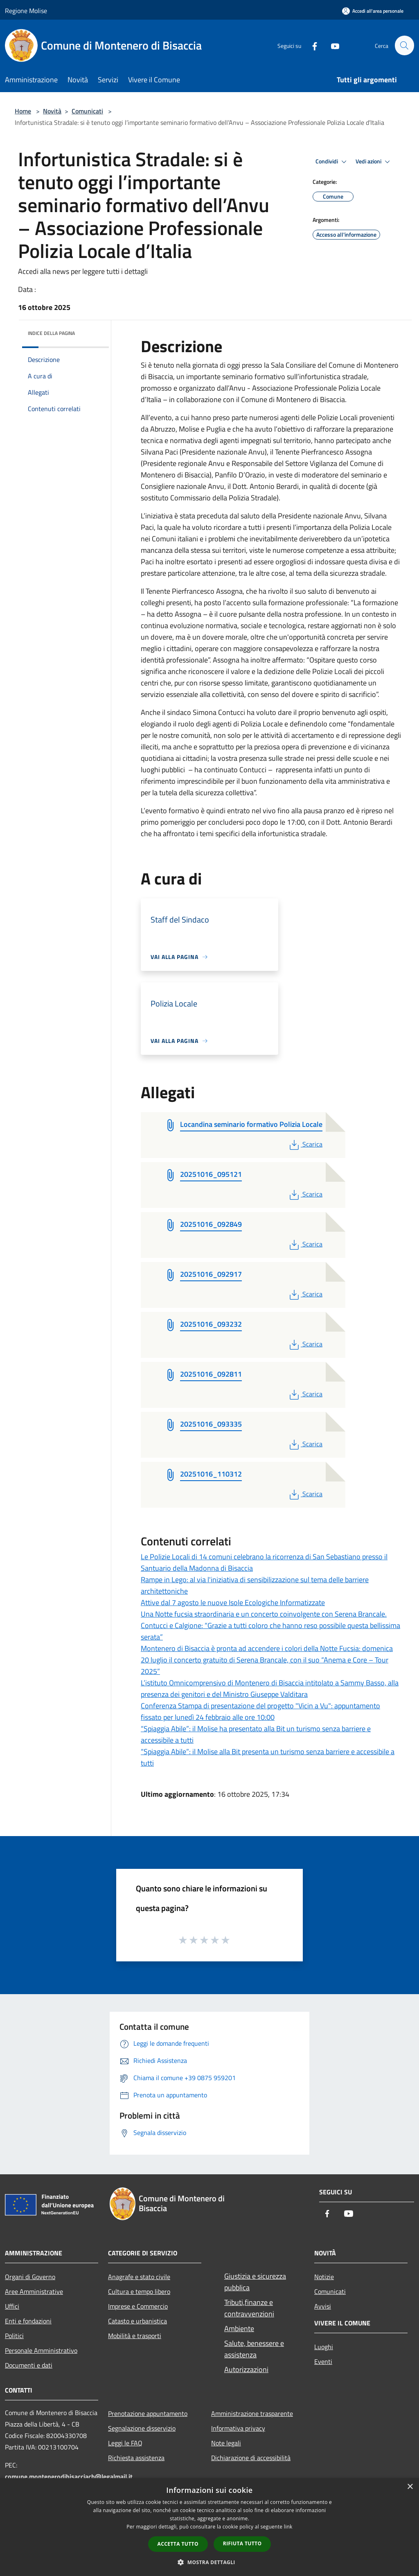 Image resolution: width=419 pixels, height=2576 pixels. What do you see at coordinates (255, 2282) in the screenshot?
I see `Giustizia e sicurezza pubblica` at bounding box center [255, 2282].